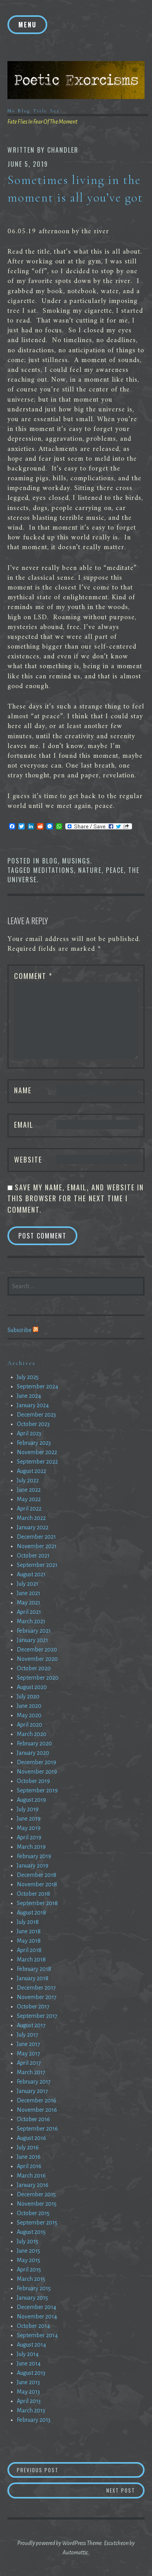 The image size is (152, 2576). I want to click on March 2018, so click(31, 1959).